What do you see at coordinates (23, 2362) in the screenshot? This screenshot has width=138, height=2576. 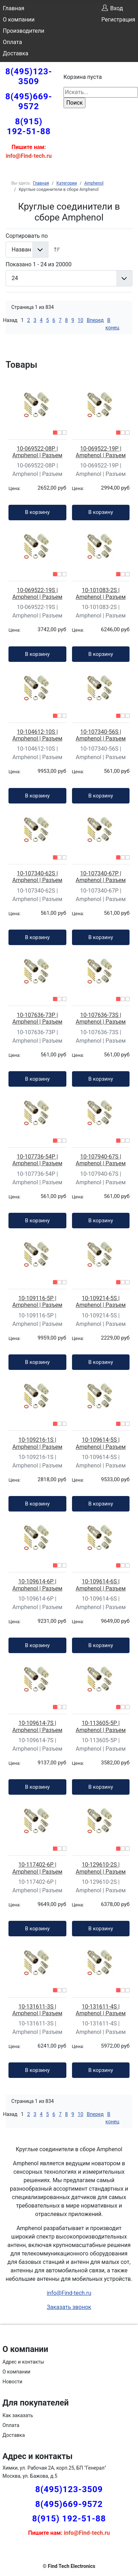 I see `Адрес и контакты` at bounding box center [23, 2362].